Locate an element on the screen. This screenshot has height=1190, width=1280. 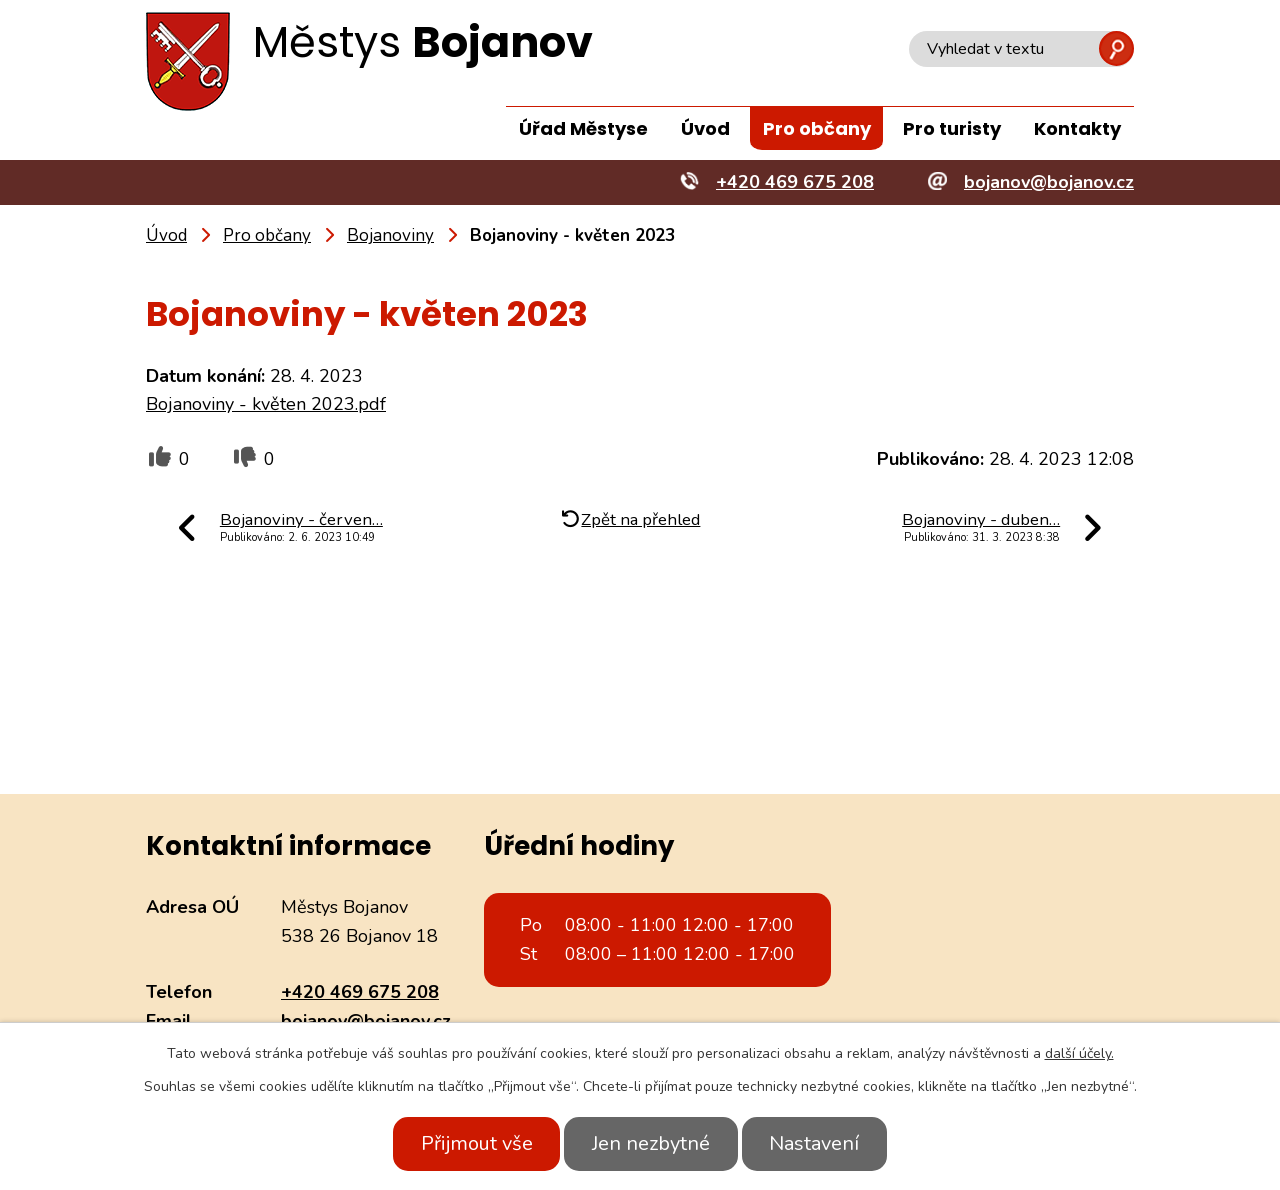
Přijmout vše is located at coordinates (468, 1143).